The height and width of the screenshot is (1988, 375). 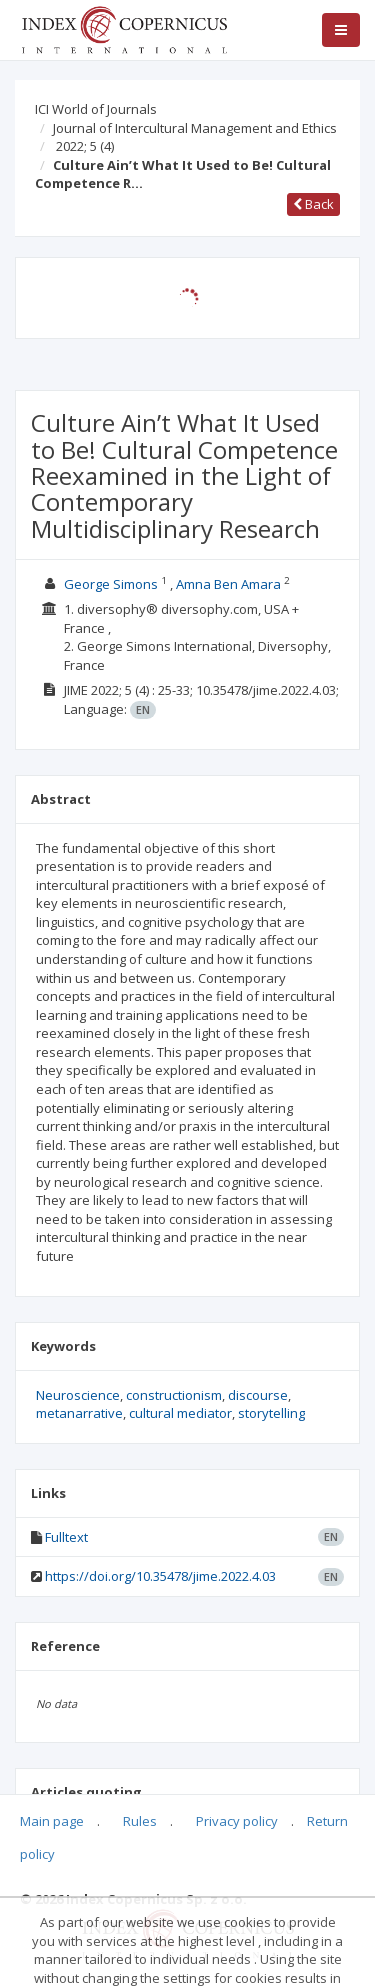 What do you see at coordinates (237, 1821) in the screenshot?
I see `Privacy policy` at bounding box center [237, 1821].